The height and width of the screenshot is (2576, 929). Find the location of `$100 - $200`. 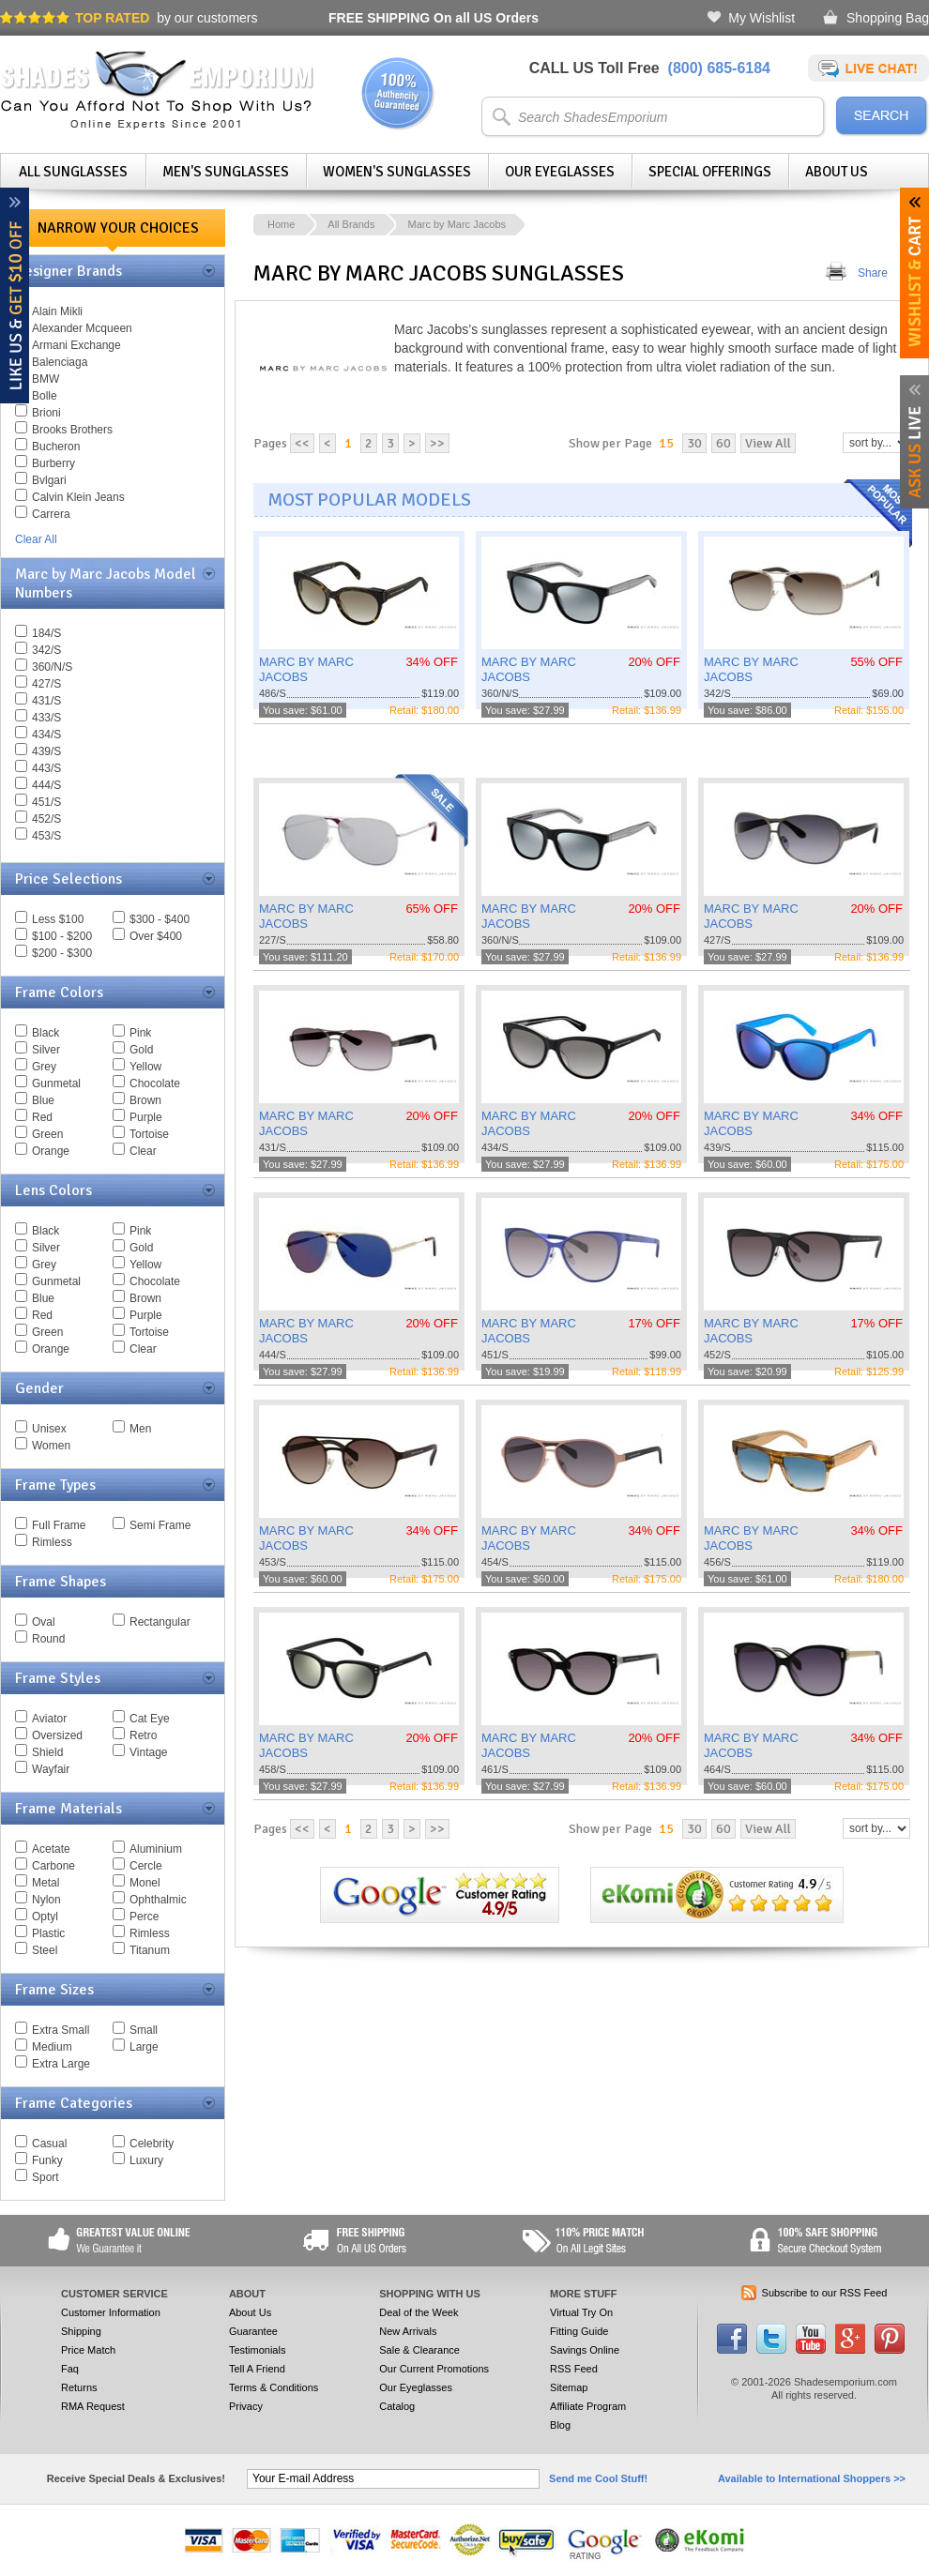

$100 - $200 is located at coordinates (62, 936).